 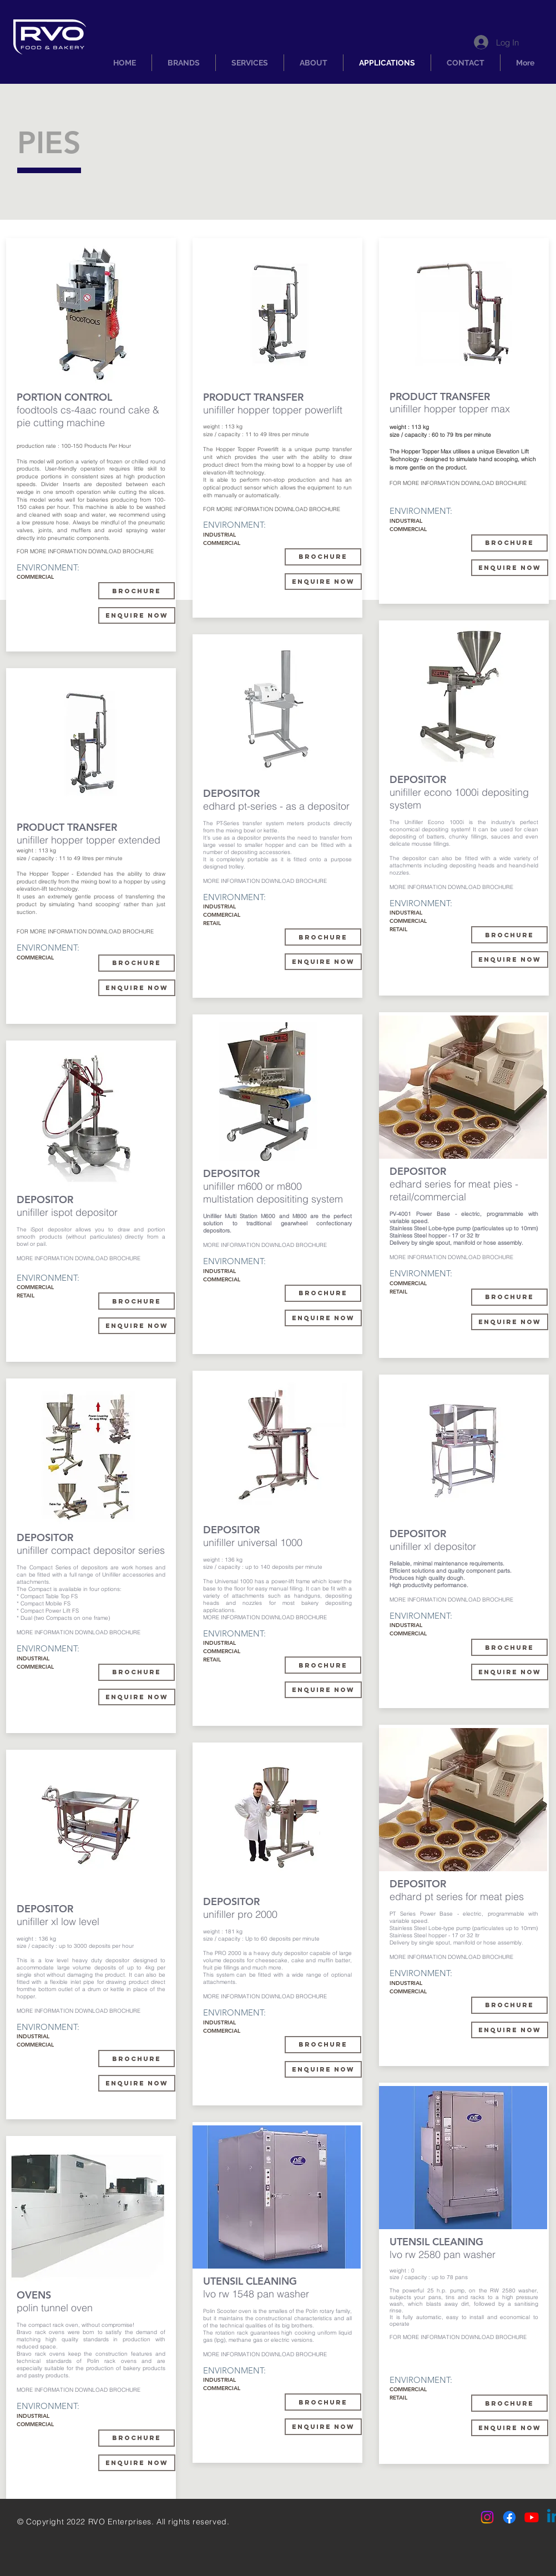 I want to click on [brochure], so click(x=323, y=937).